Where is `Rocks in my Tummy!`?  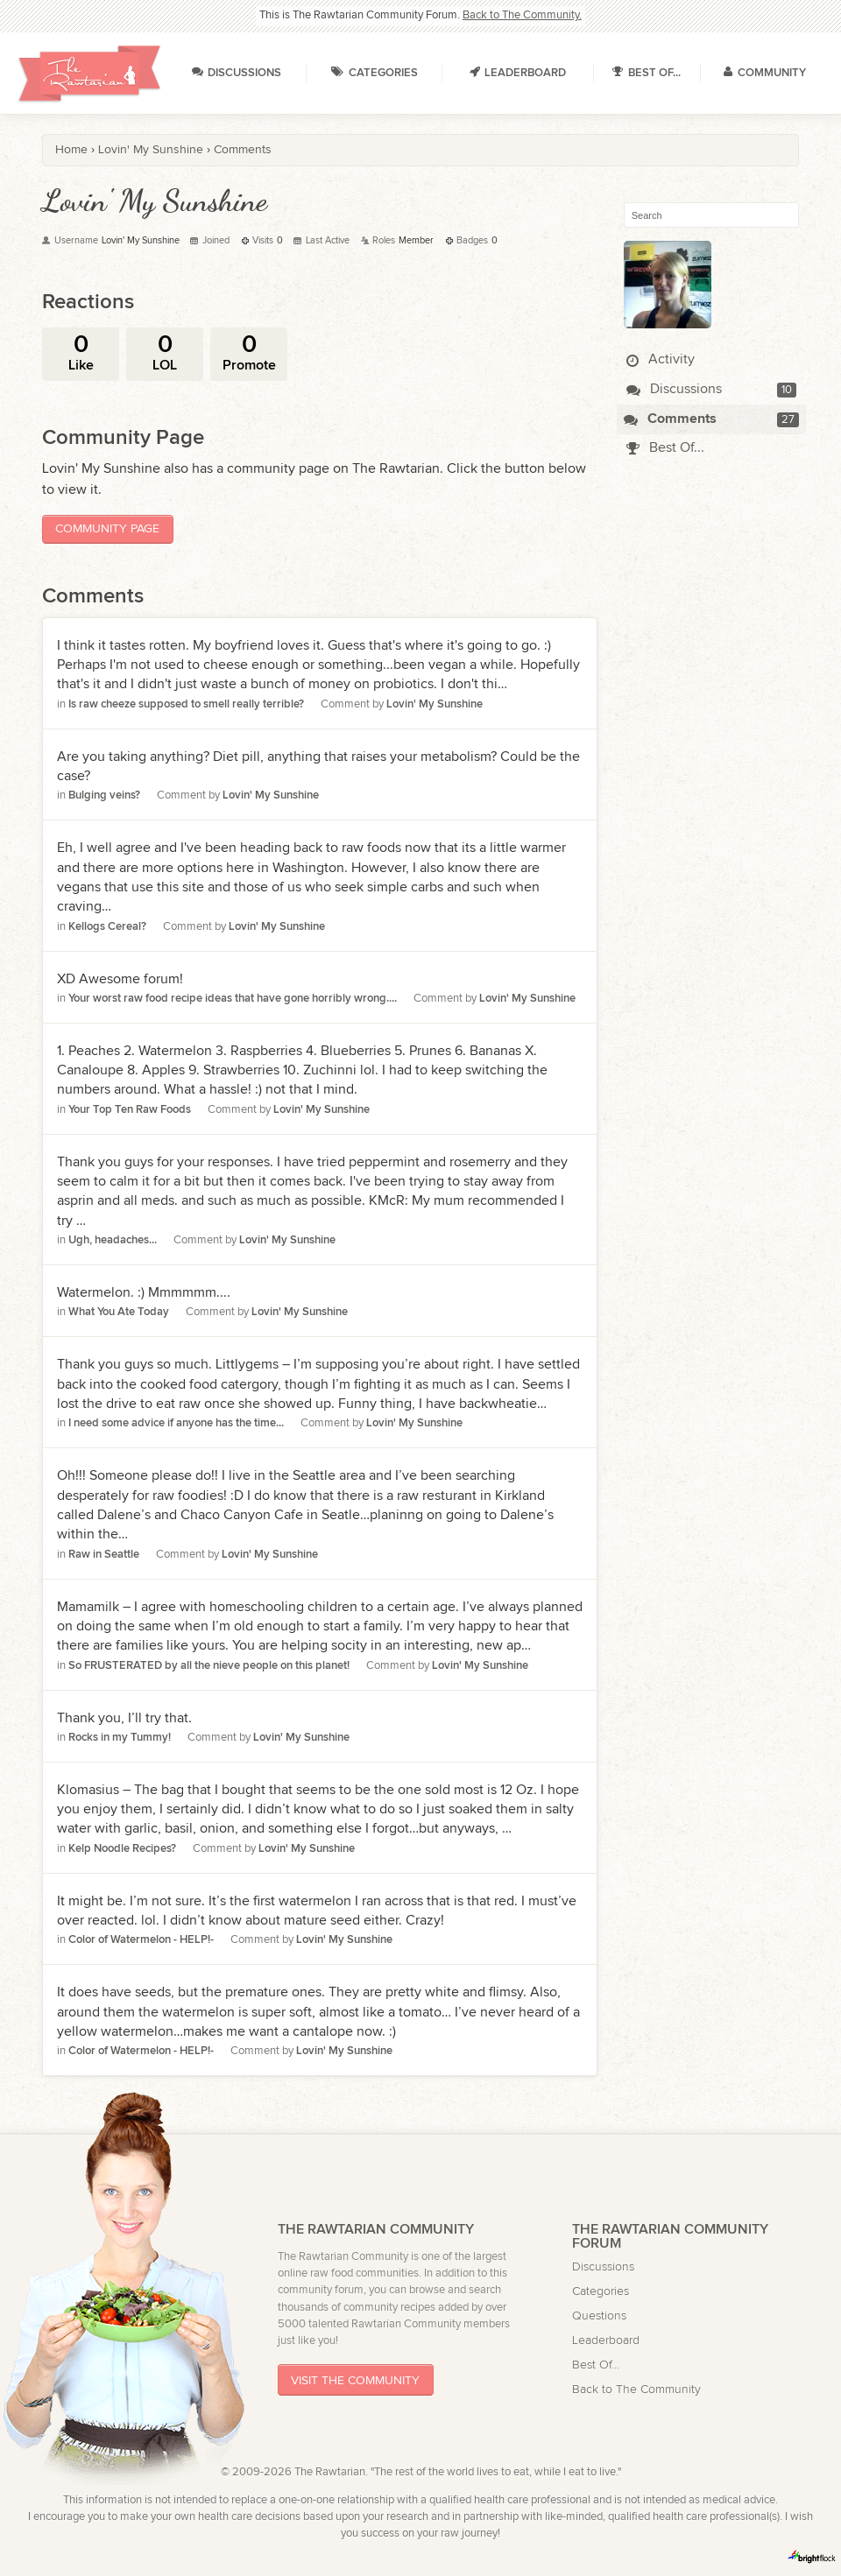
Rocks in my Tummy! is located at coordinates (119, 1737).